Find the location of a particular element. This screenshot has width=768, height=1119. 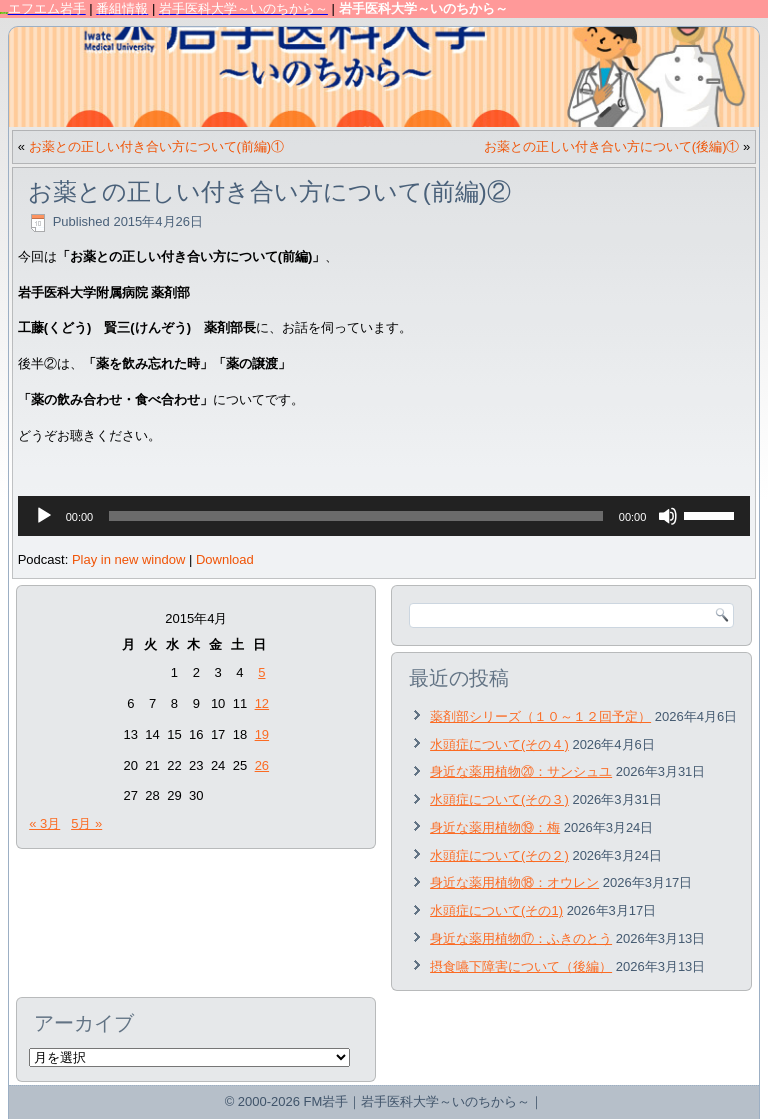

お薬との正しい付き合い方について(後編)① is located at coordinates (612, 146).